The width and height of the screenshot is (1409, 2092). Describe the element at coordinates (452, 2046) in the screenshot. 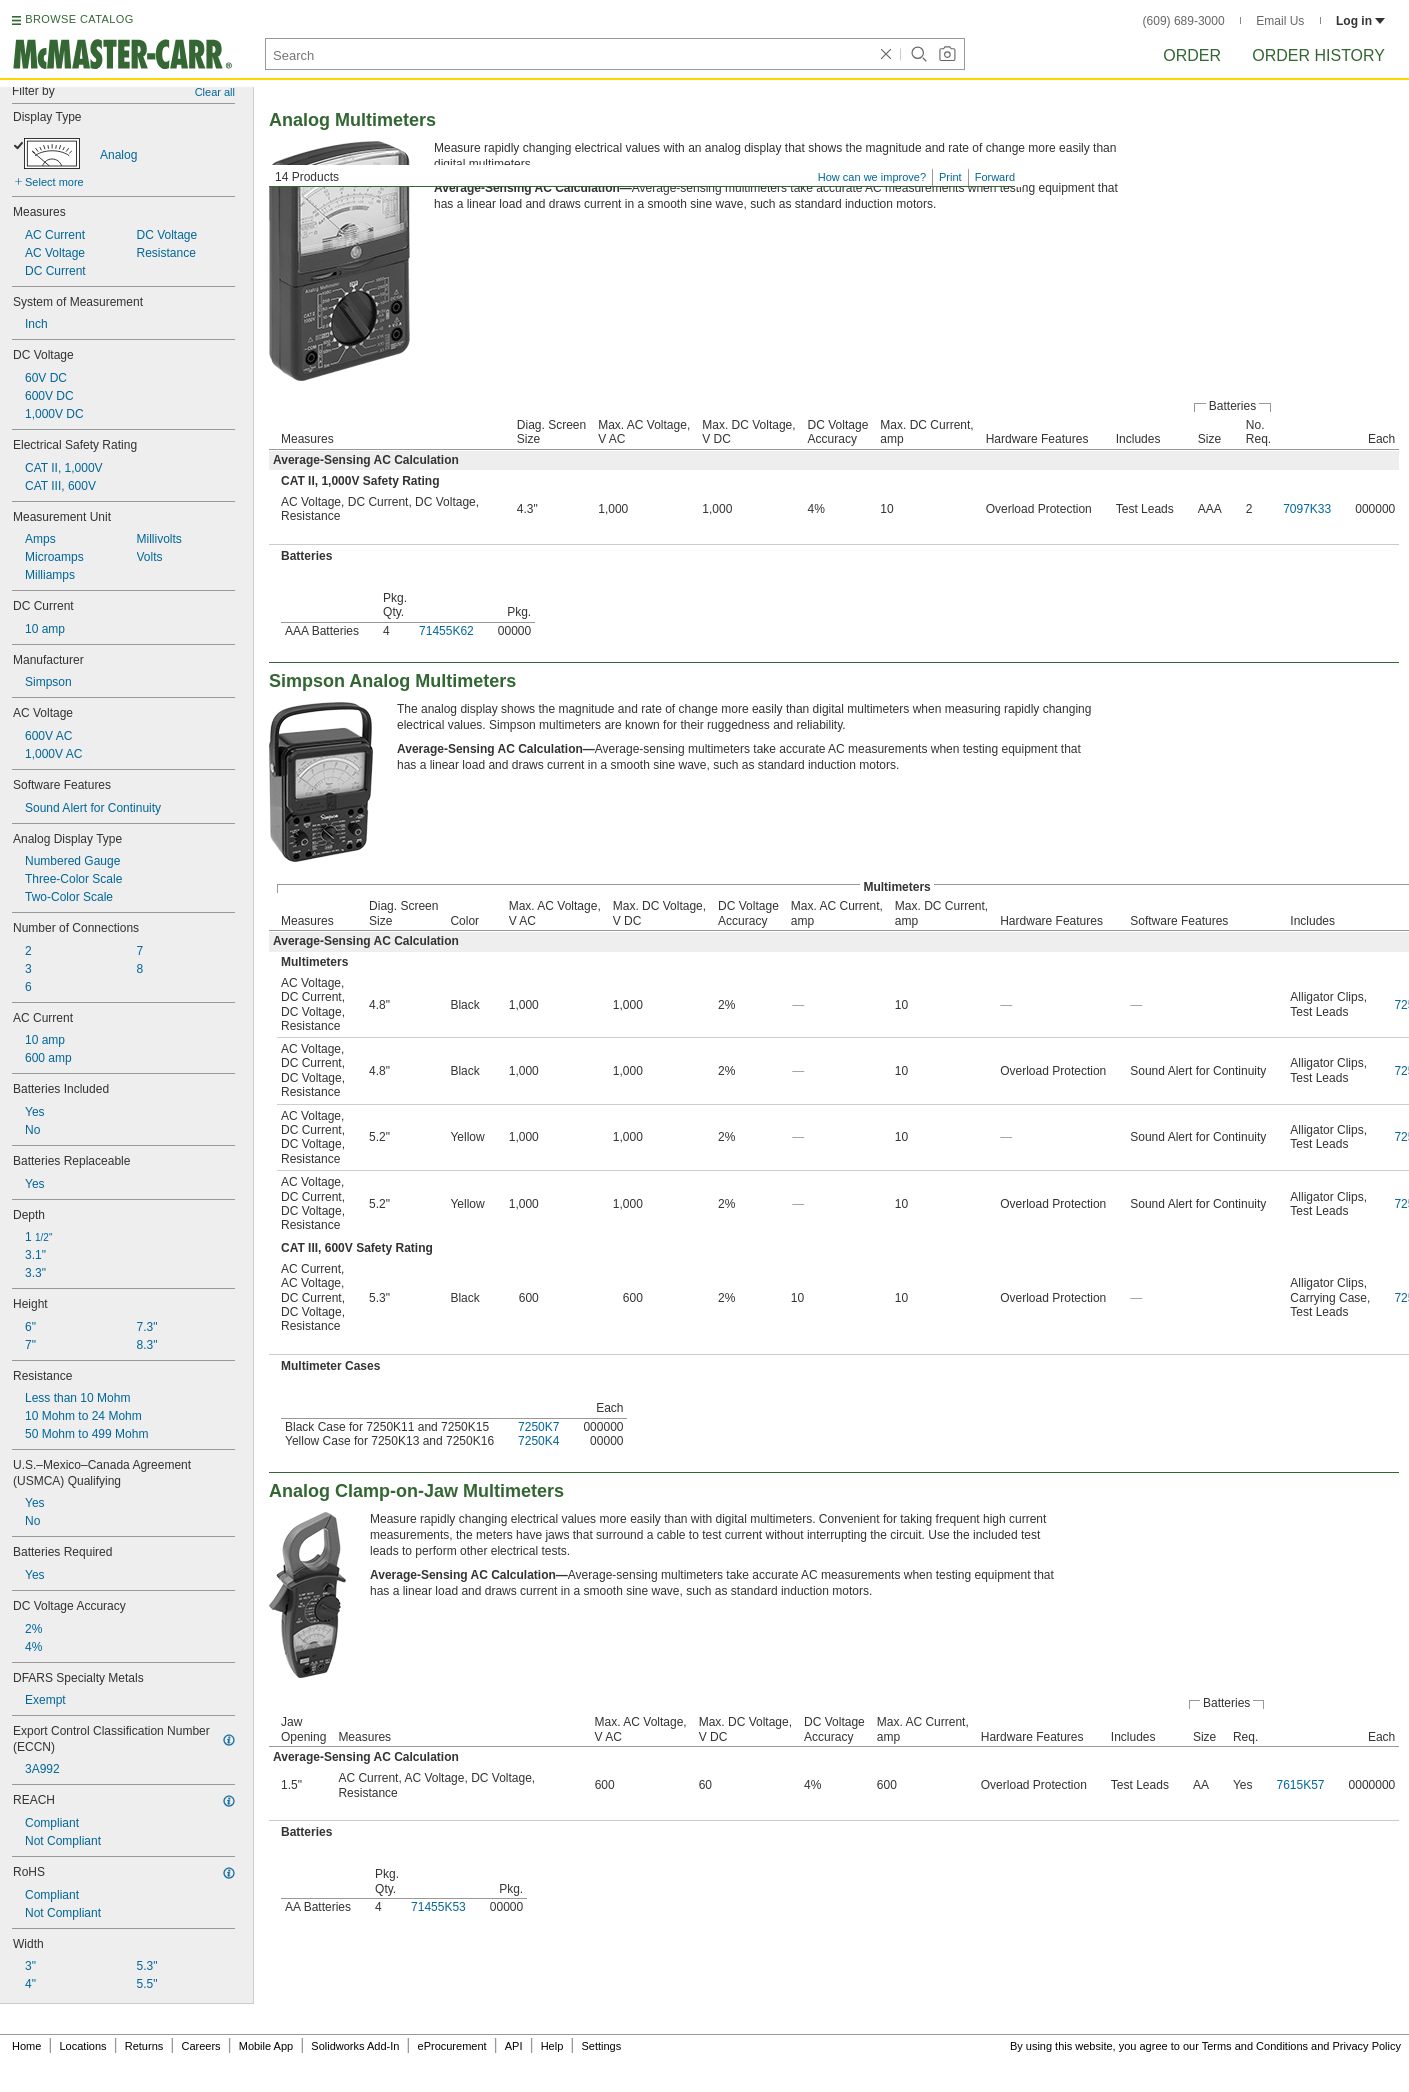

I see `eProcurement` at that location.